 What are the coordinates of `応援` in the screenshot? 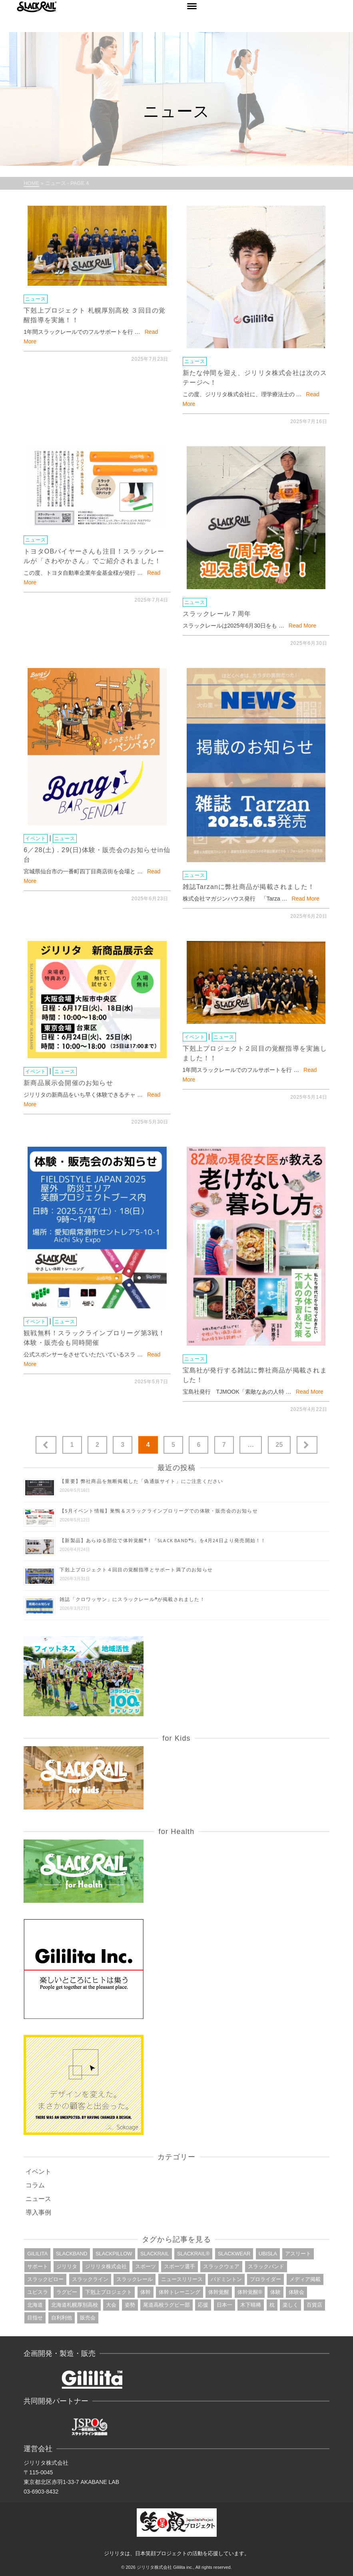 It's located at (203, 2305).